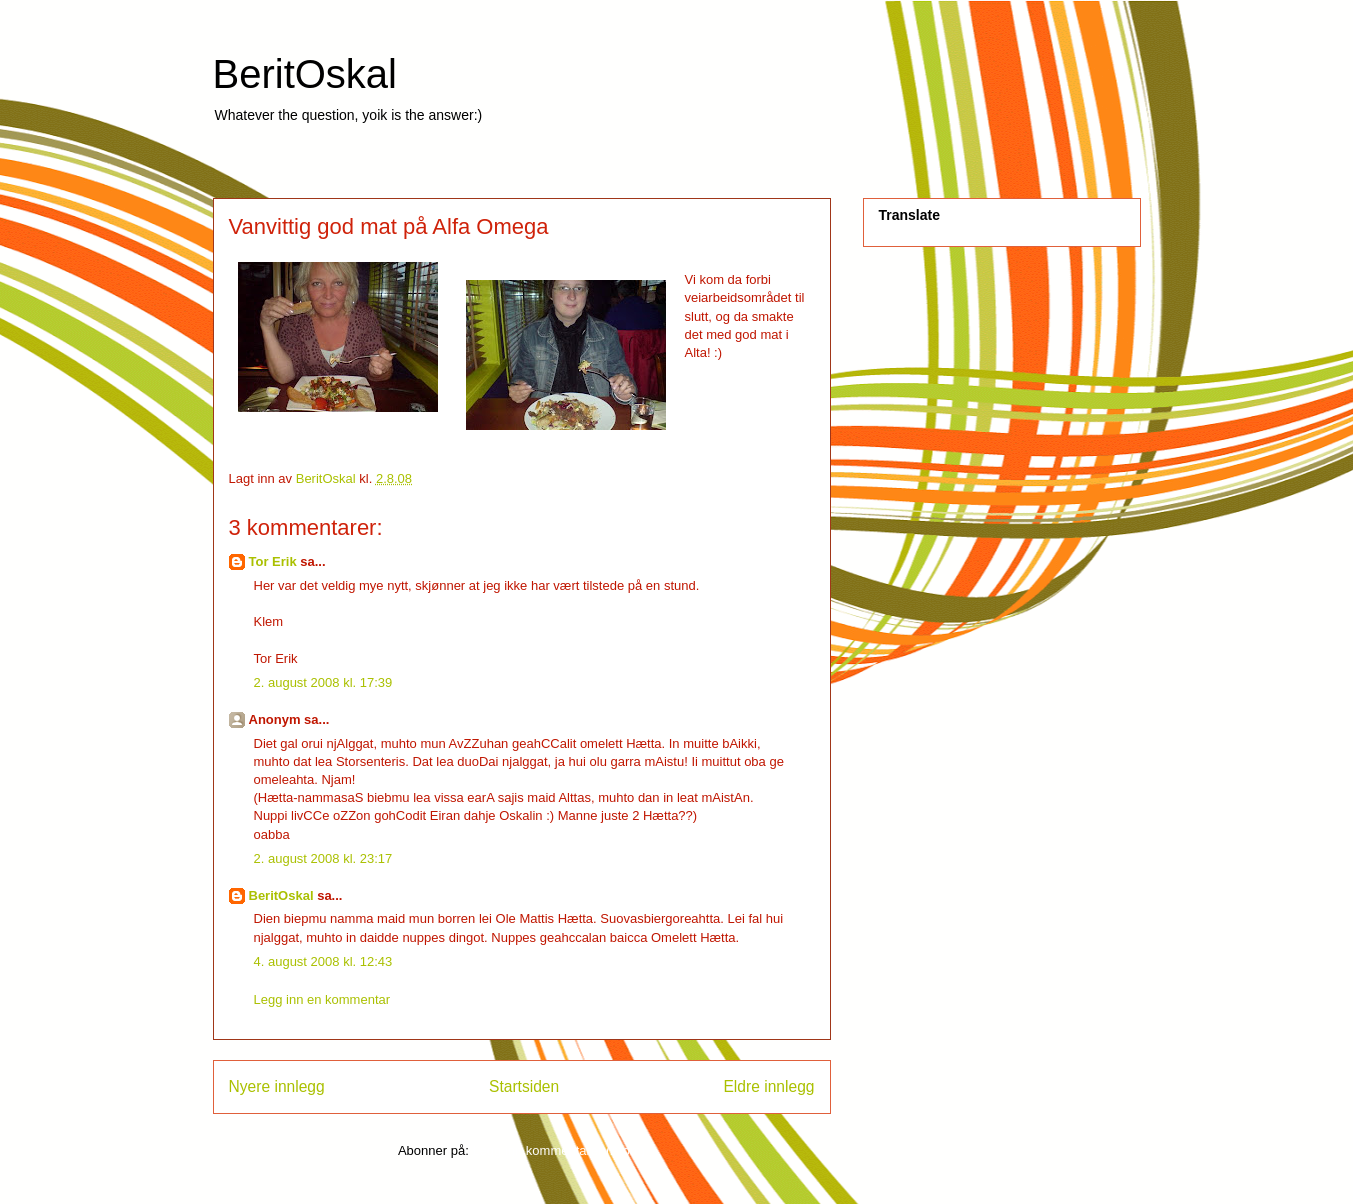 This screenshot has width=1353, height=1204. Describe the element at coordinates (322, 999) in the screenshot. I see `Legg inn en kommentar` at that location.